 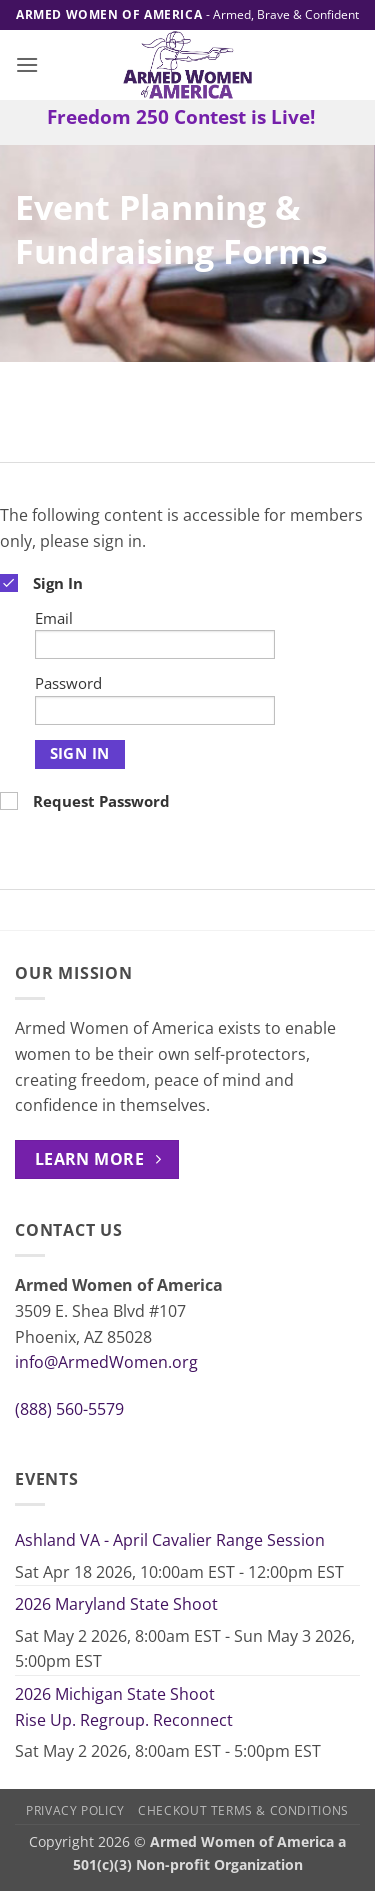 I want to click on info@ArmedWomen.org, so click(x=106, y=1362).